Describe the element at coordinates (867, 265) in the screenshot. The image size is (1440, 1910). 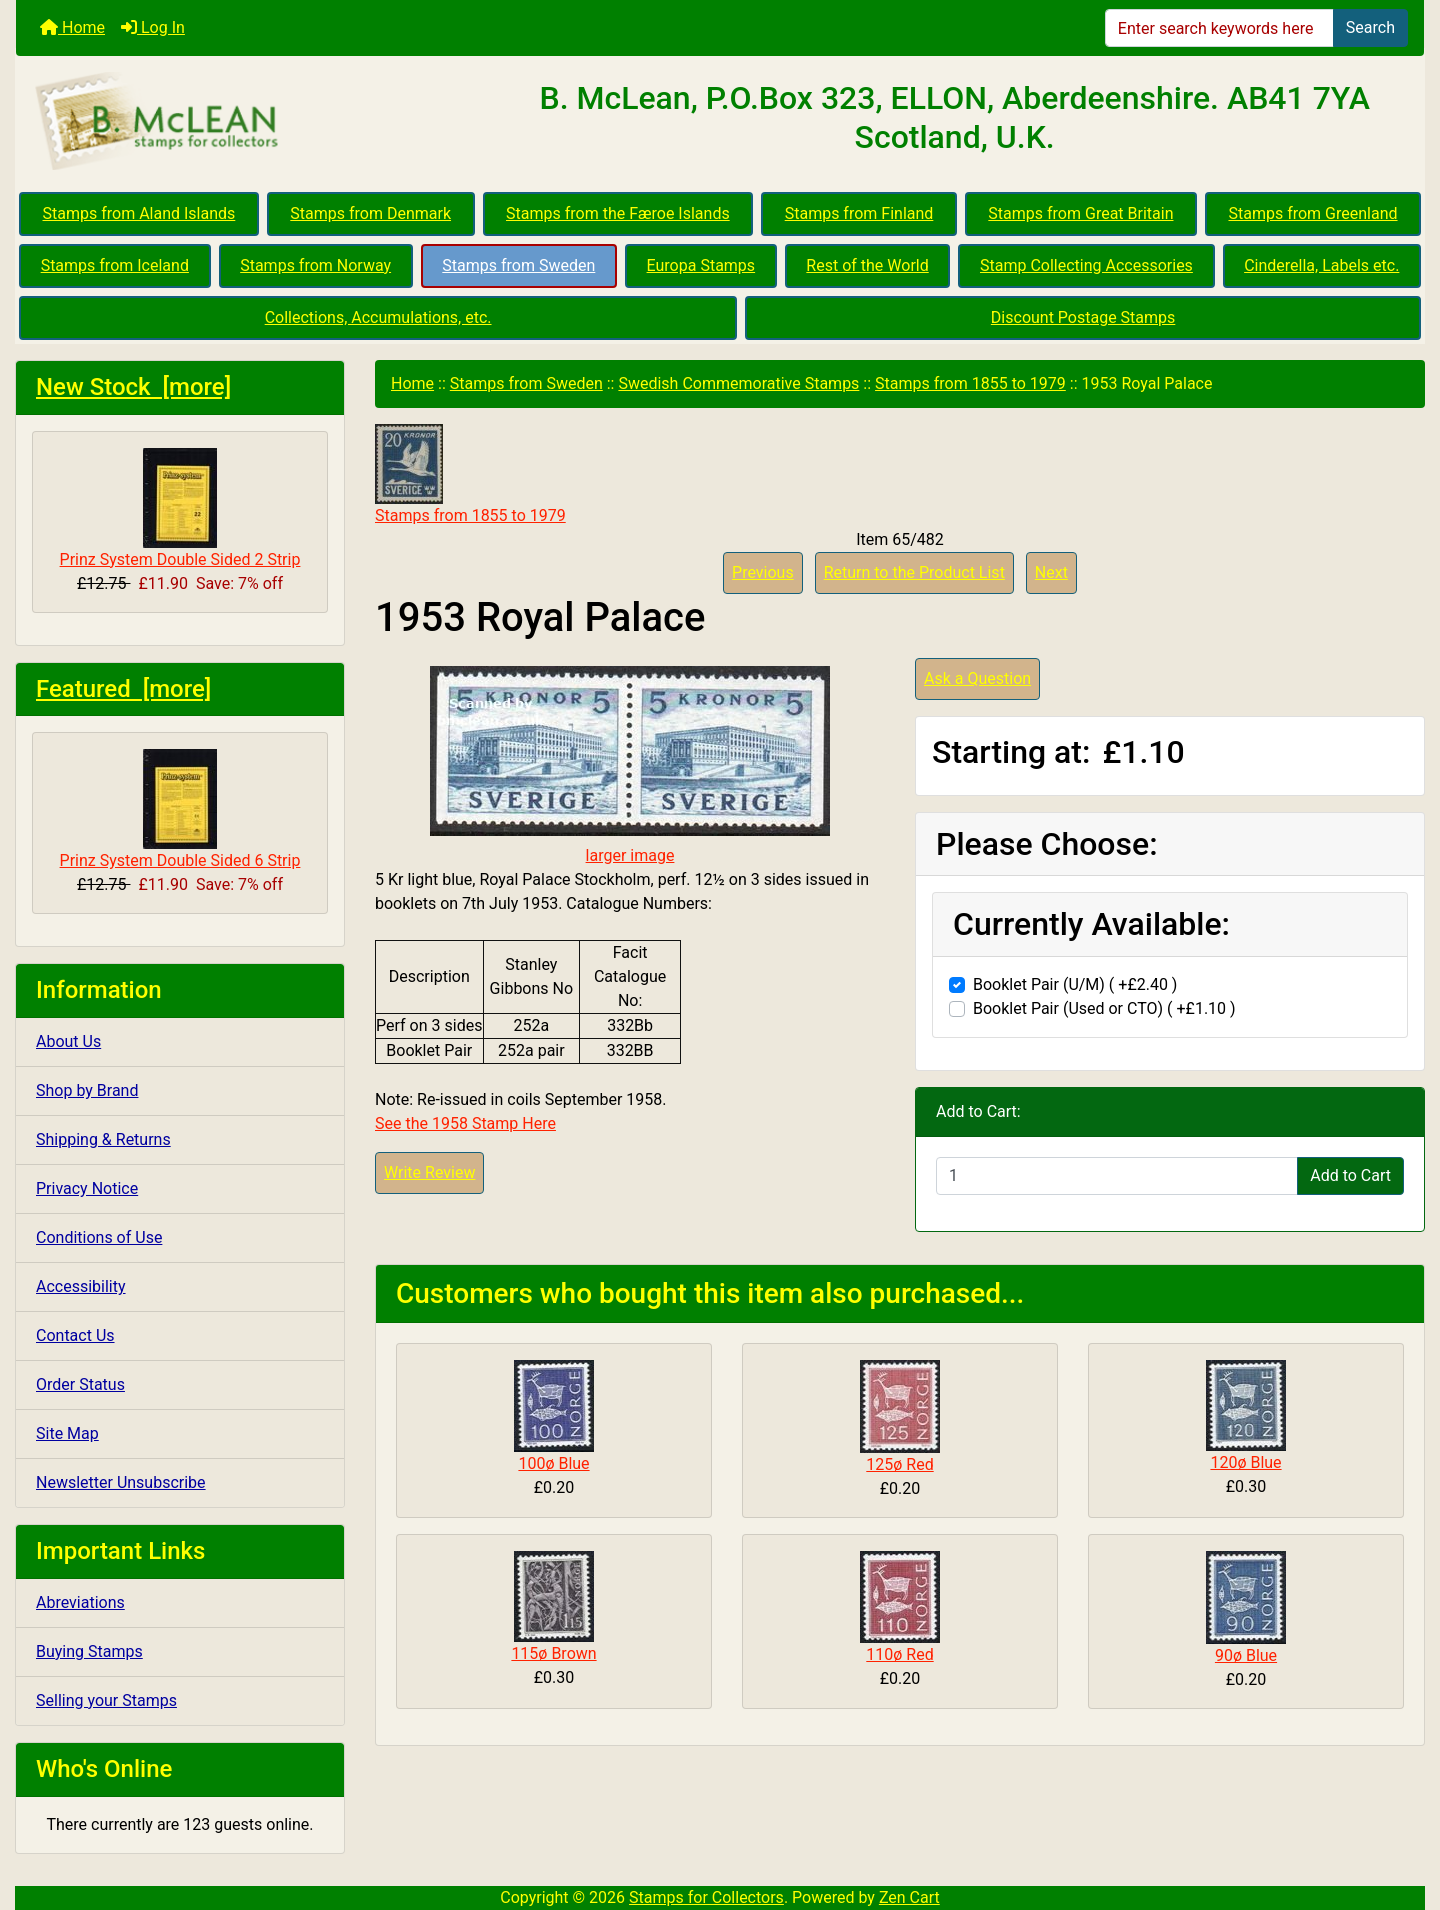
I see `Rest of the World` at that location.